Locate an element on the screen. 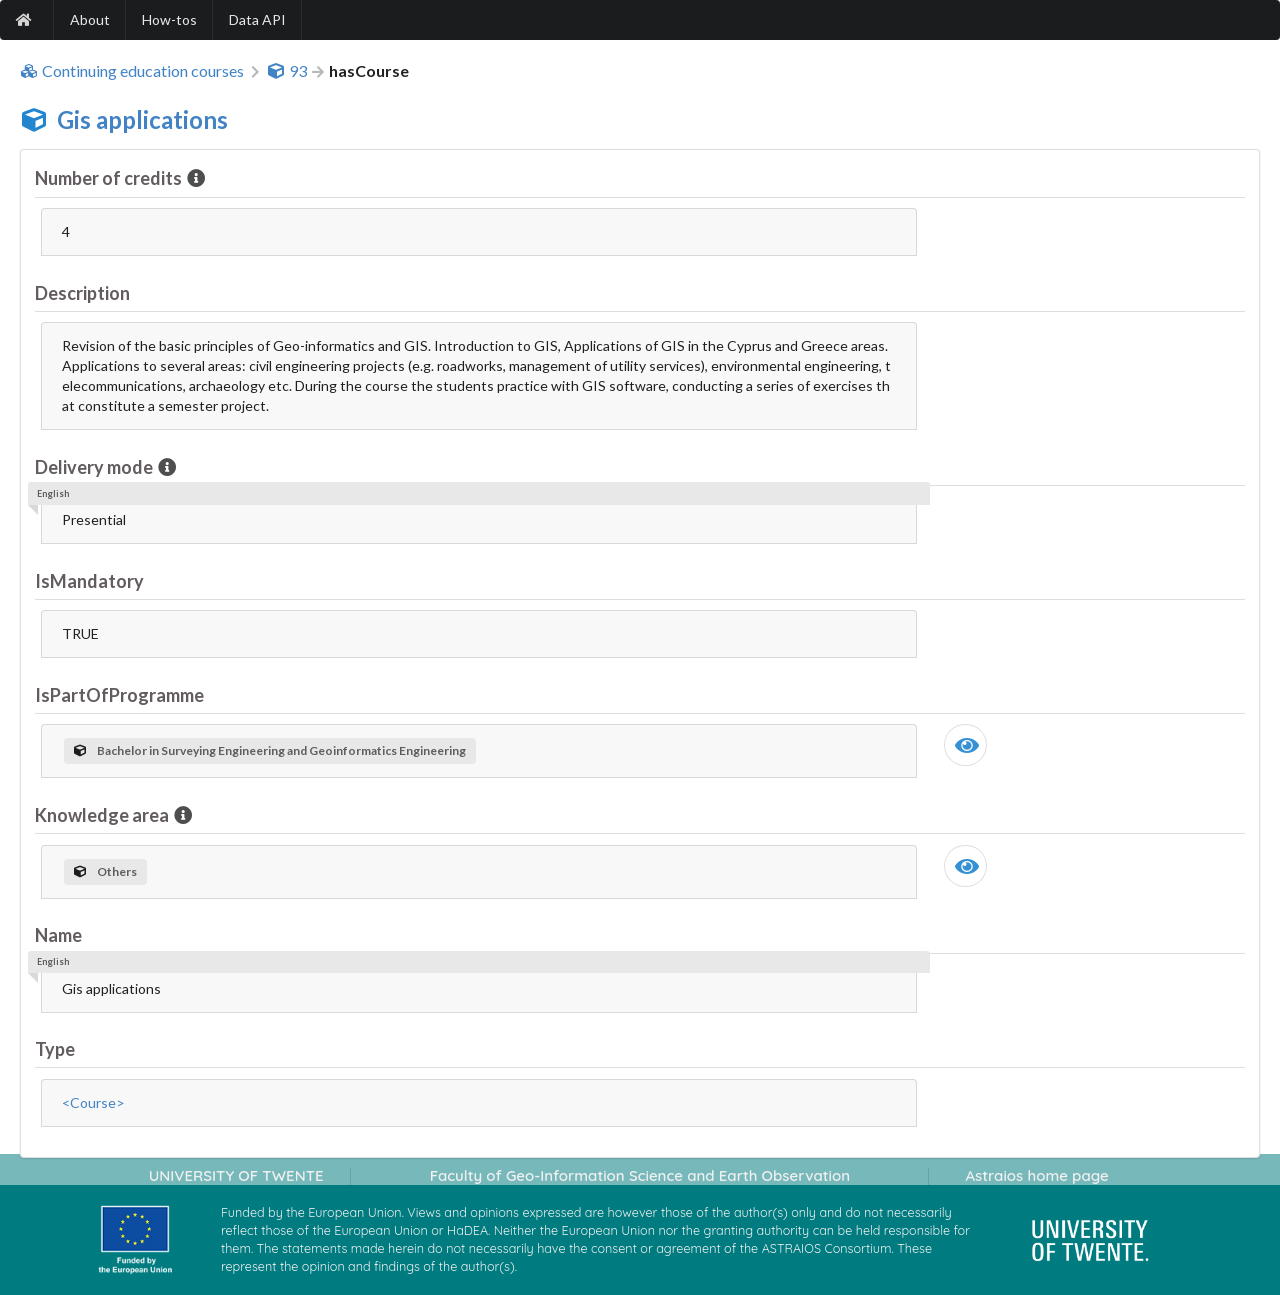 The image size is (1280, 1295). Type is located at coordinates (55, 1049).